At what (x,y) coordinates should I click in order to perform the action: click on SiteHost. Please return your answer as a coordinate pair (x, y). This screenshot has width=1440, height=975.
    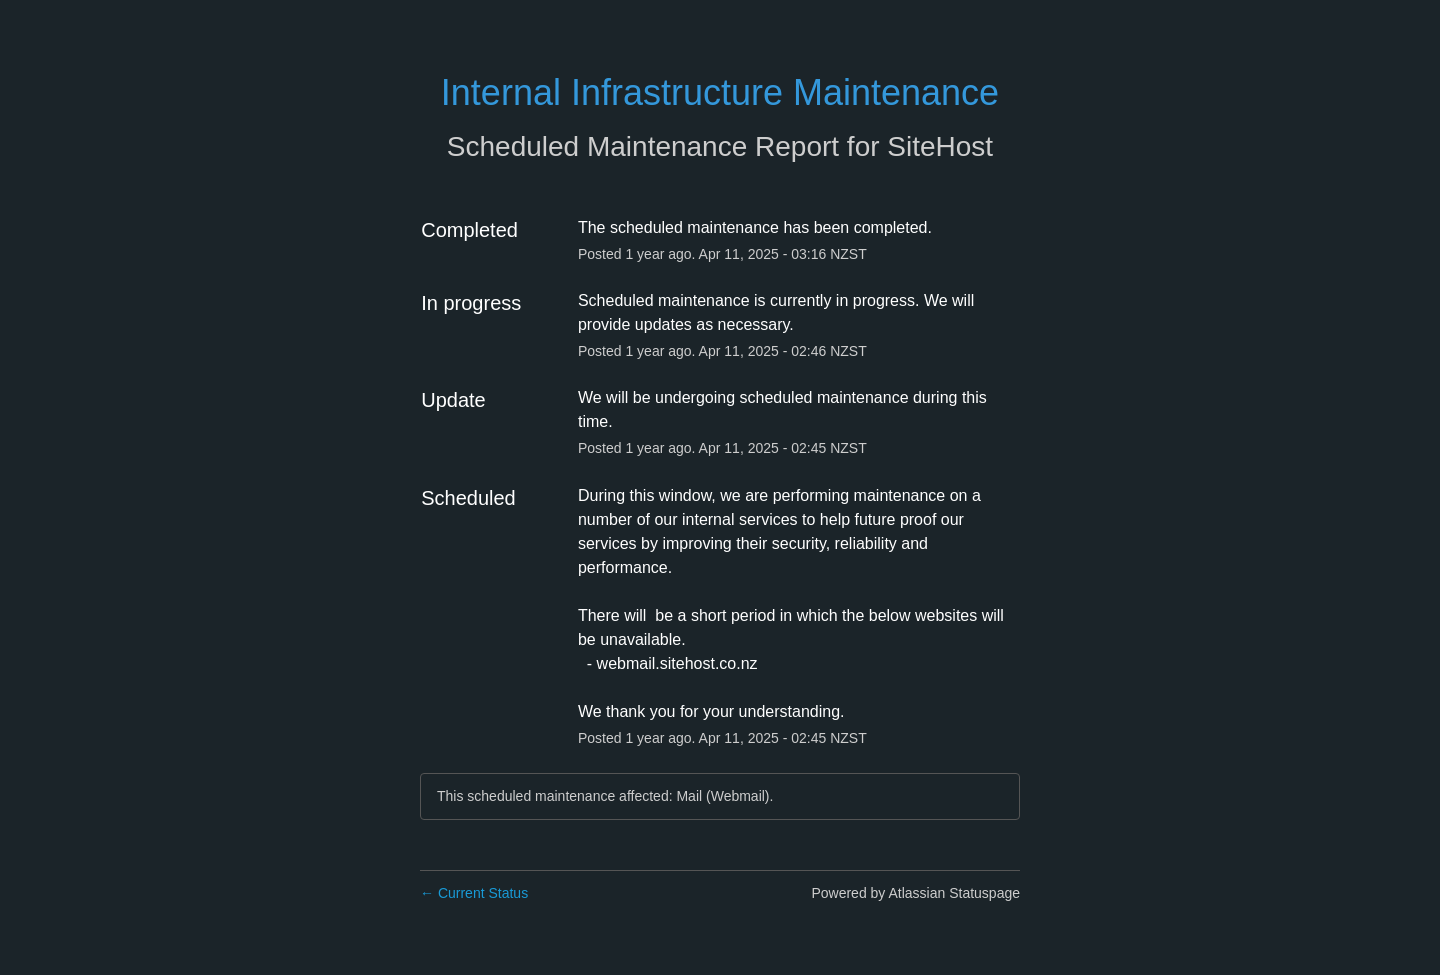
    Looking at the image, I should click on (940, 146).